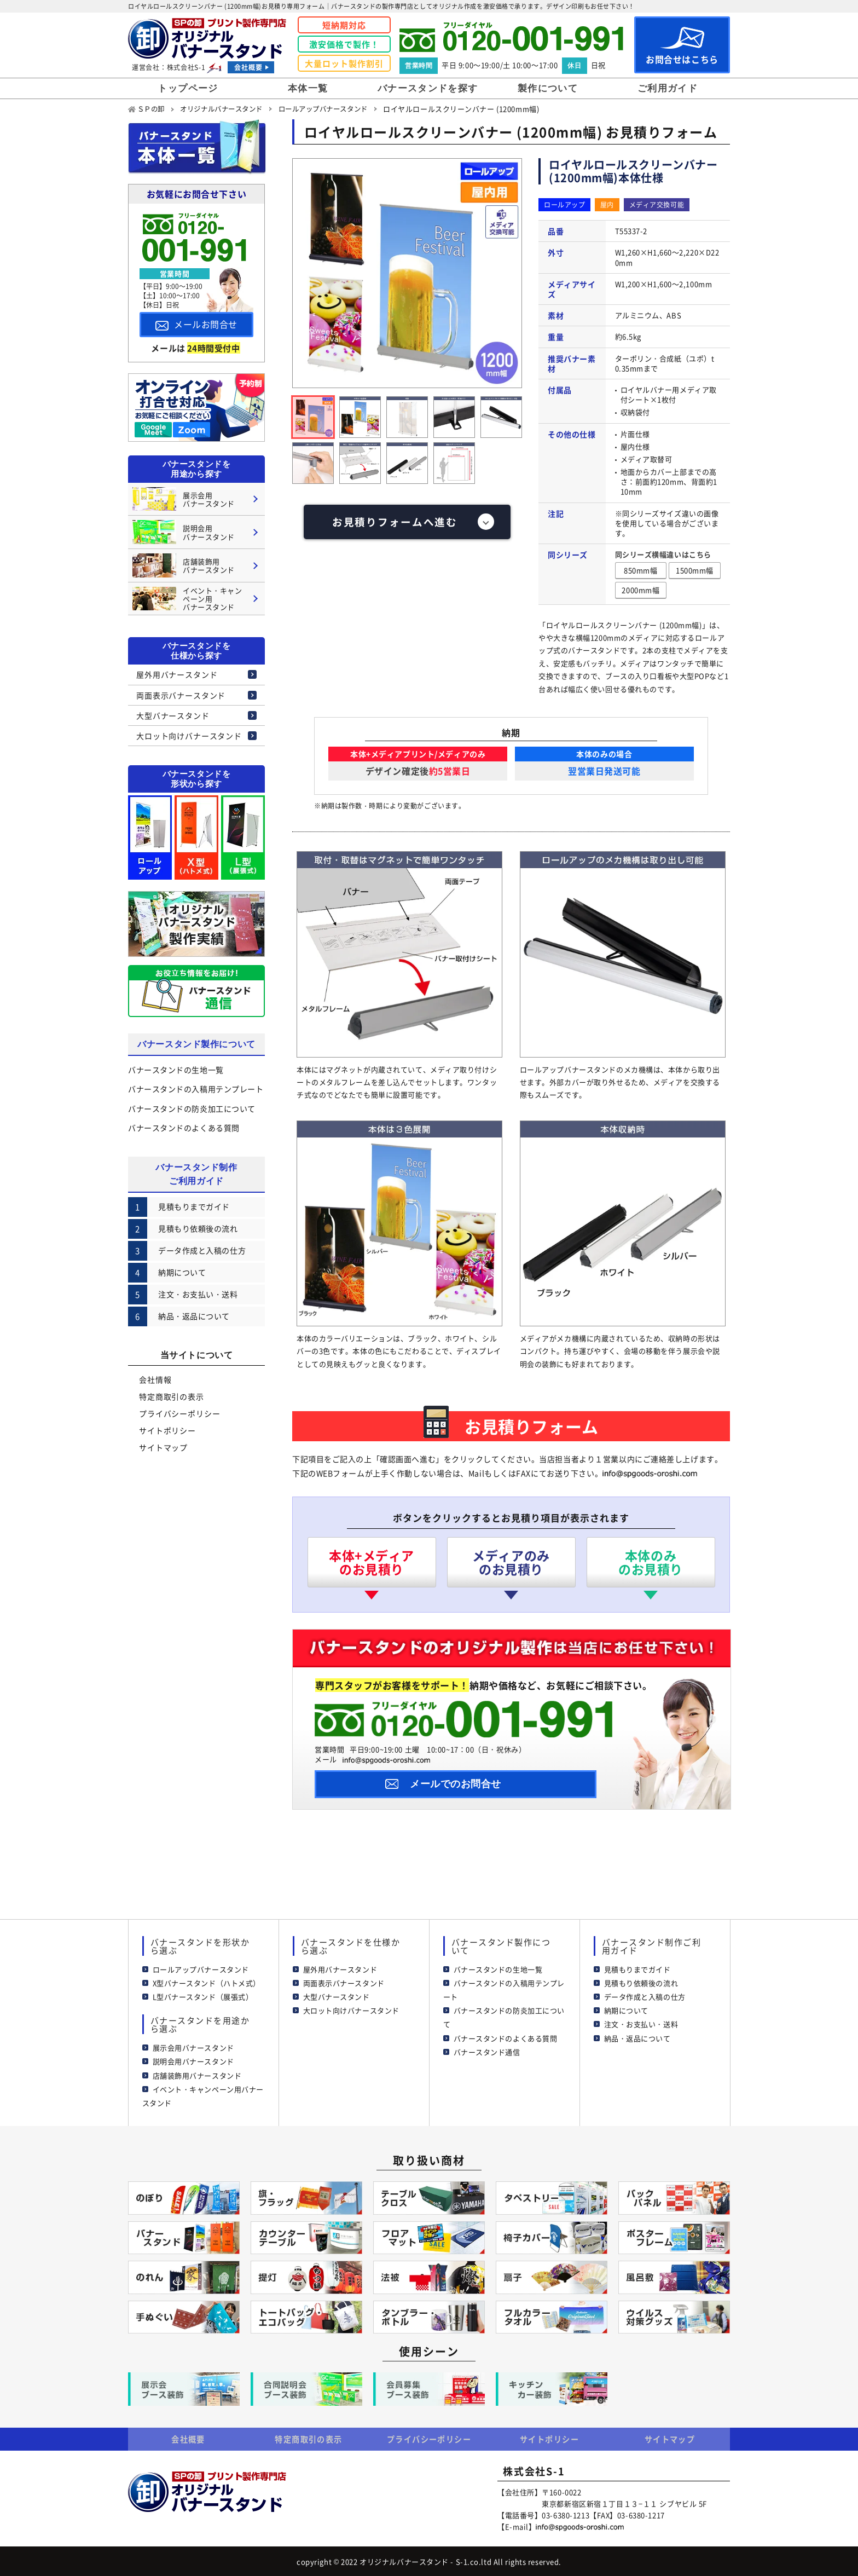 The width and height of the screenshot is (858, 2576). What do you see at coordinates (179, 1412) in the screenshot?
I see `プライバシーポリシー` at bounding box center [179, 1412].